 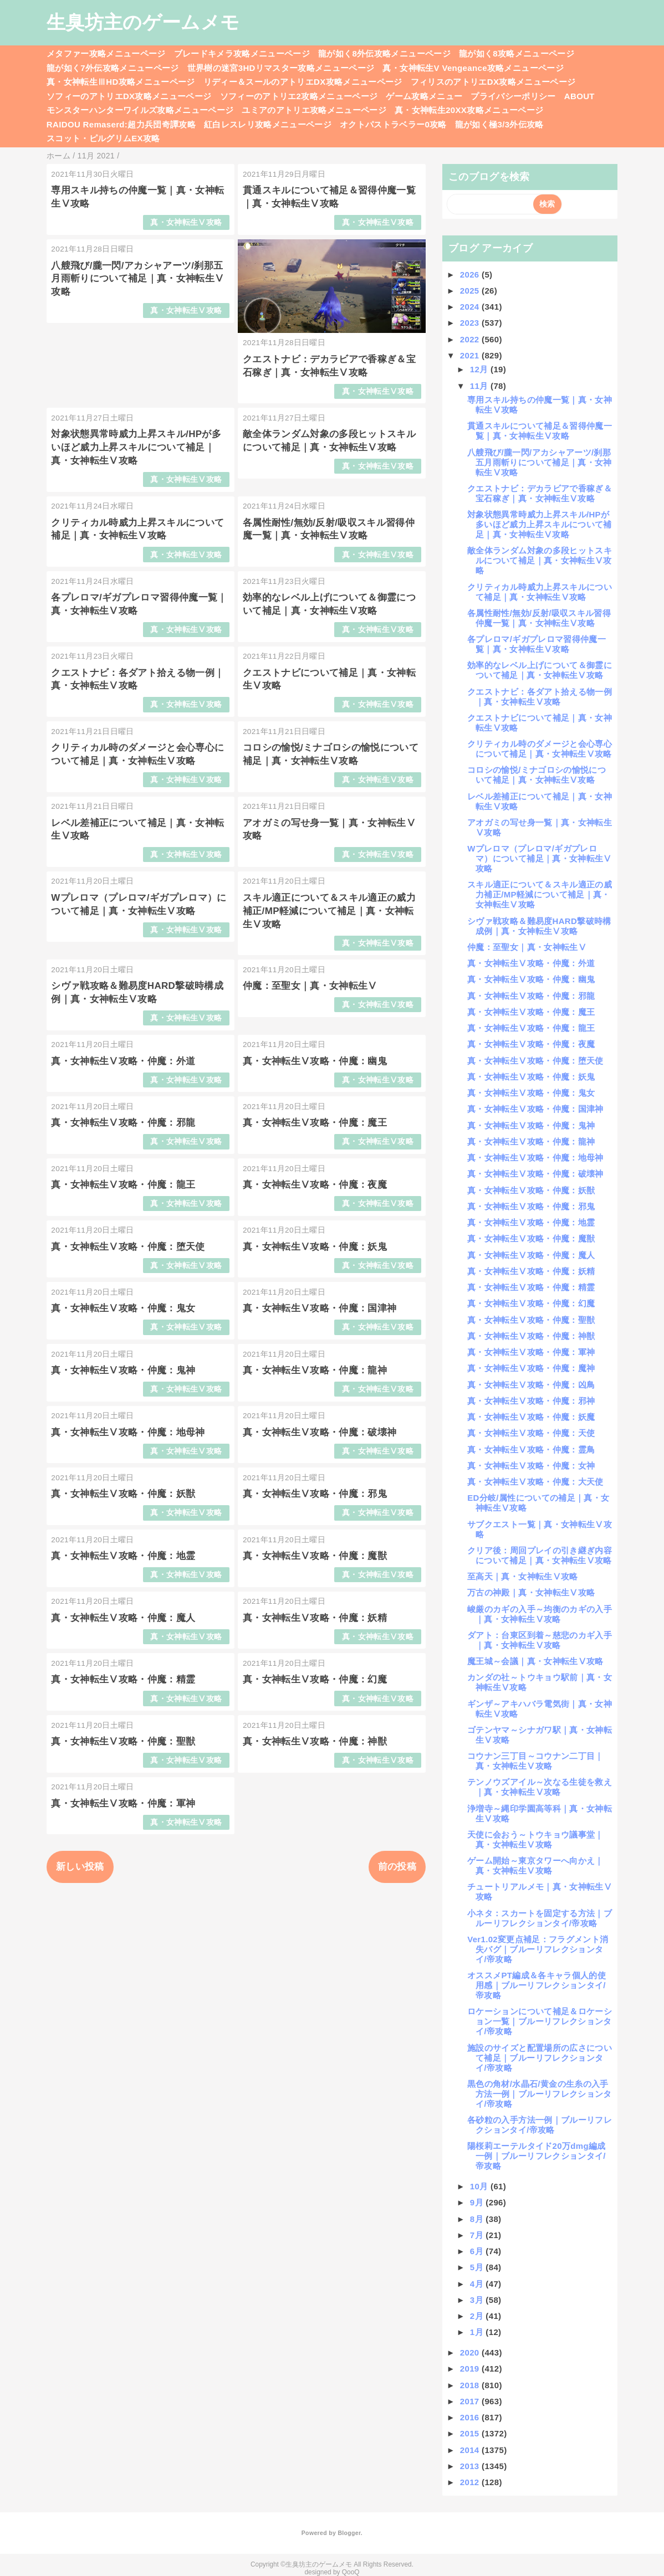 I want to click on 真・女神転生Ⅴ攻略・仲魔：地母神, so click(x=128, y=1432).